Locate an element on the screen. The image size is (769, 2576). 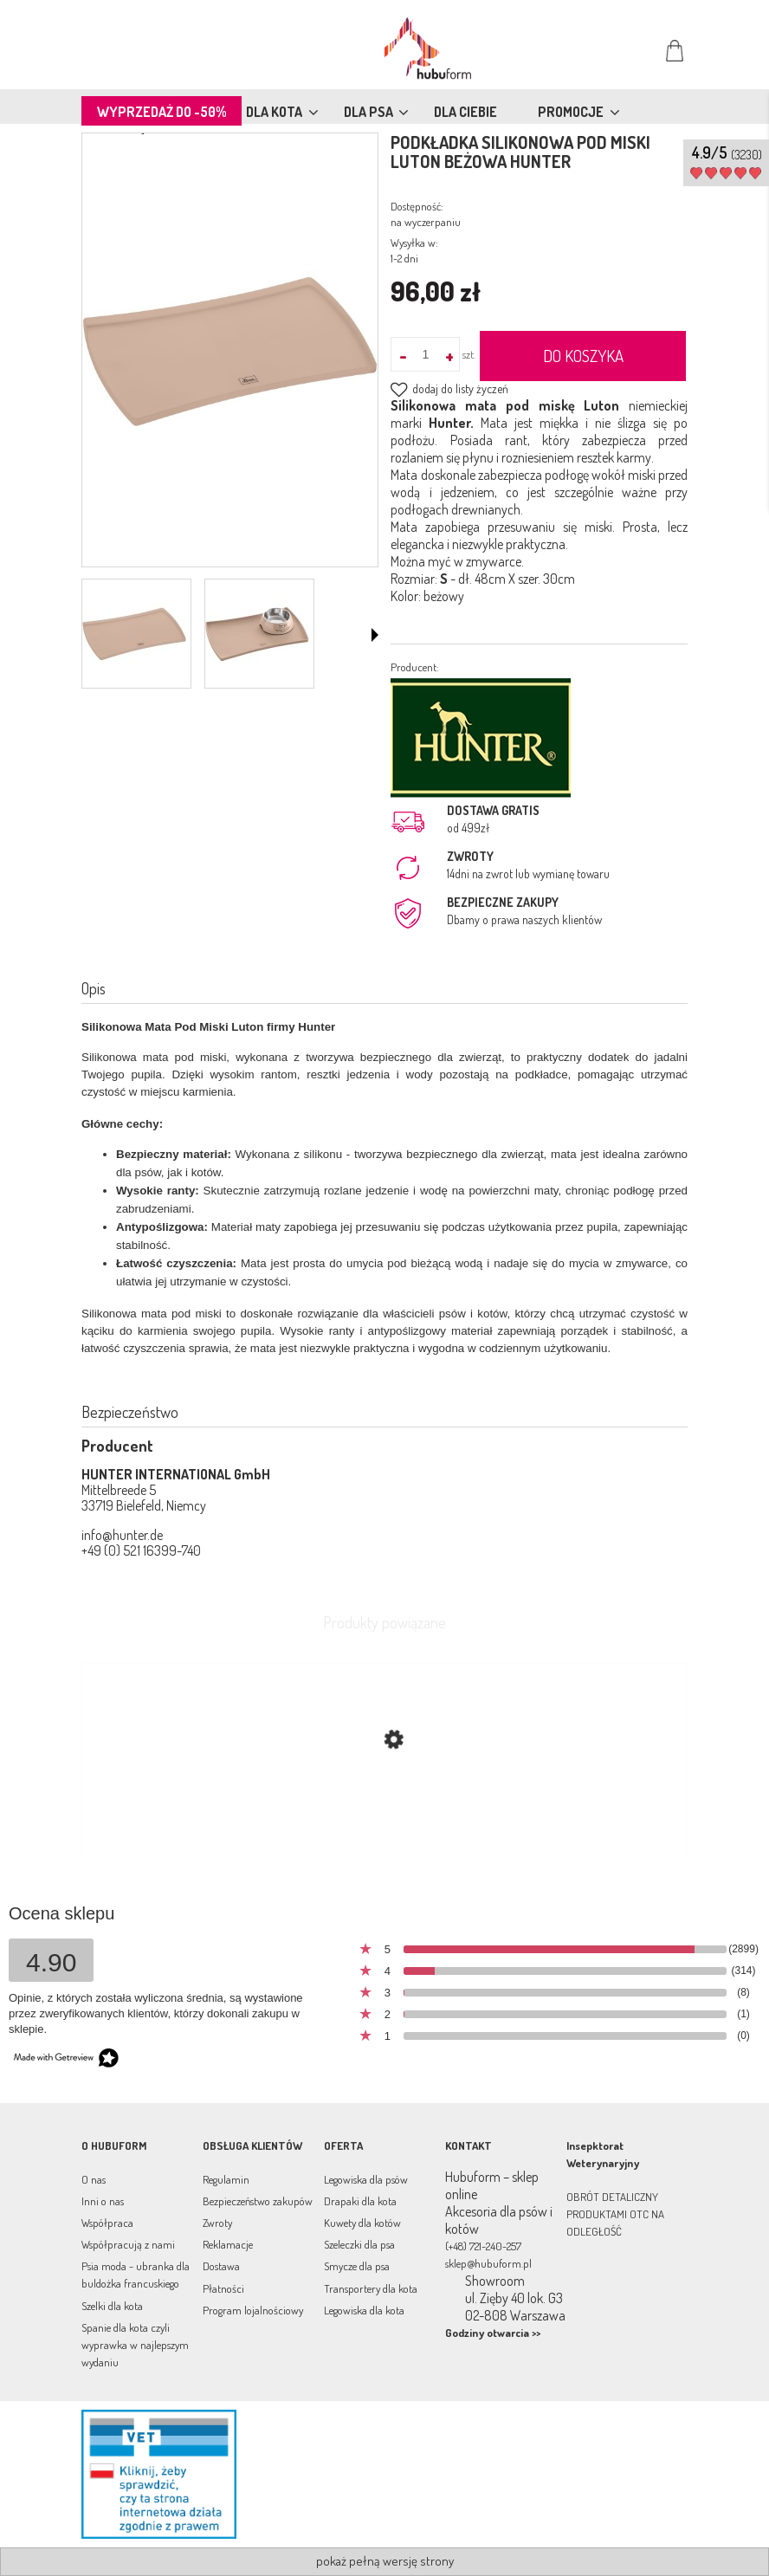
Smycze dla psa is located at coordinates (357, 2266).